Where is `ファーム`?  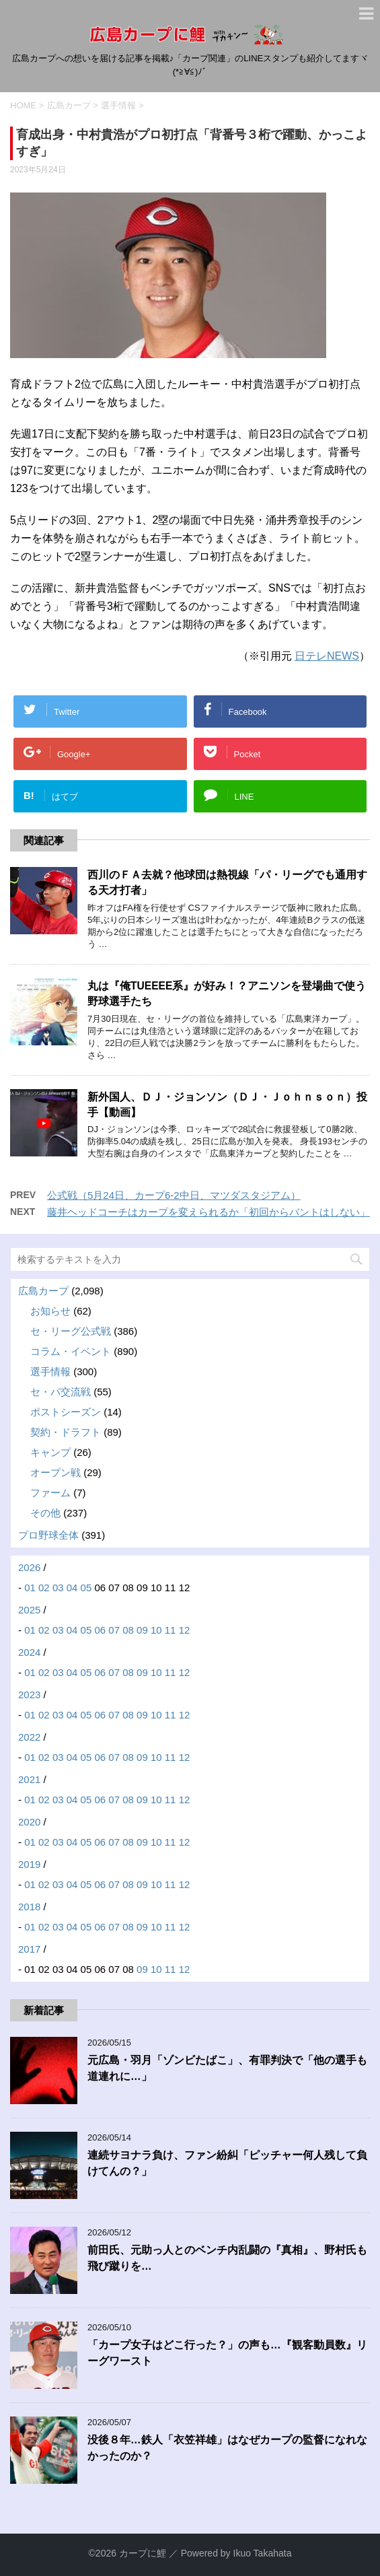 ファーム is located at coordinates (50, 1492).